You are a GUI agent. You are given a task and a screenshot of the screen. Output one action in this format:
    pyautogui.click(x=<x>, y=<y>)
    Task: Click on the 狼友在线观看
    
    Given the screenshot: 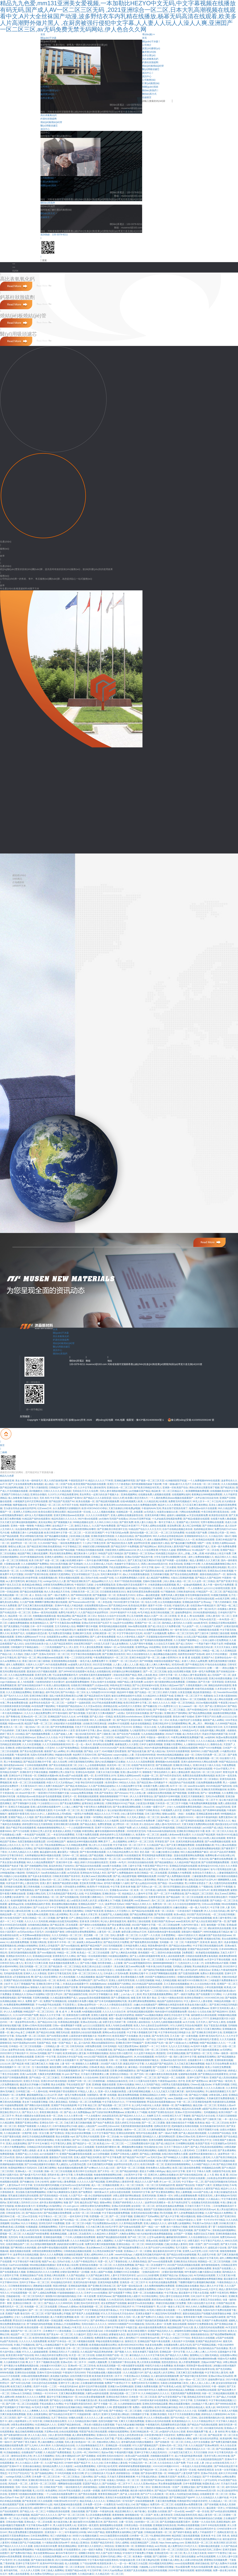 What is the action you would take?
    pyautogui.click(x=179, y=2324)
    